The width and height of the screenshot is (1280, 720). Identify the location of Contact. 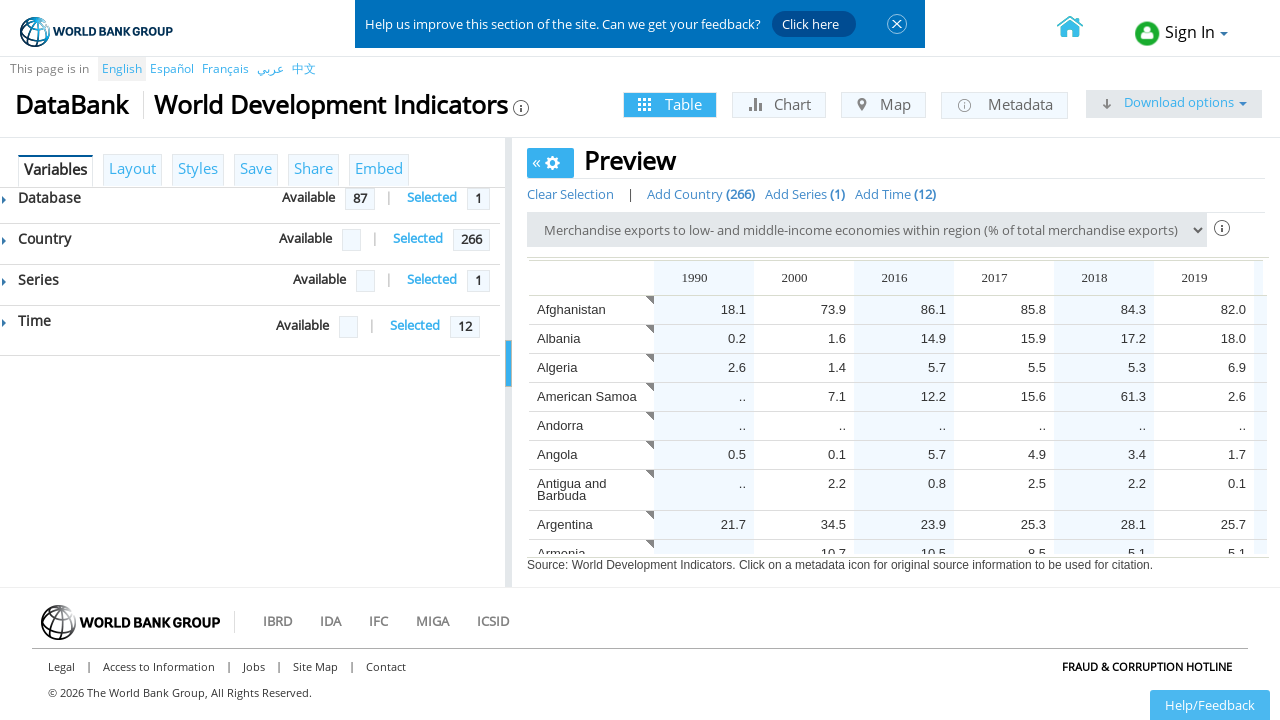
(386, 666).